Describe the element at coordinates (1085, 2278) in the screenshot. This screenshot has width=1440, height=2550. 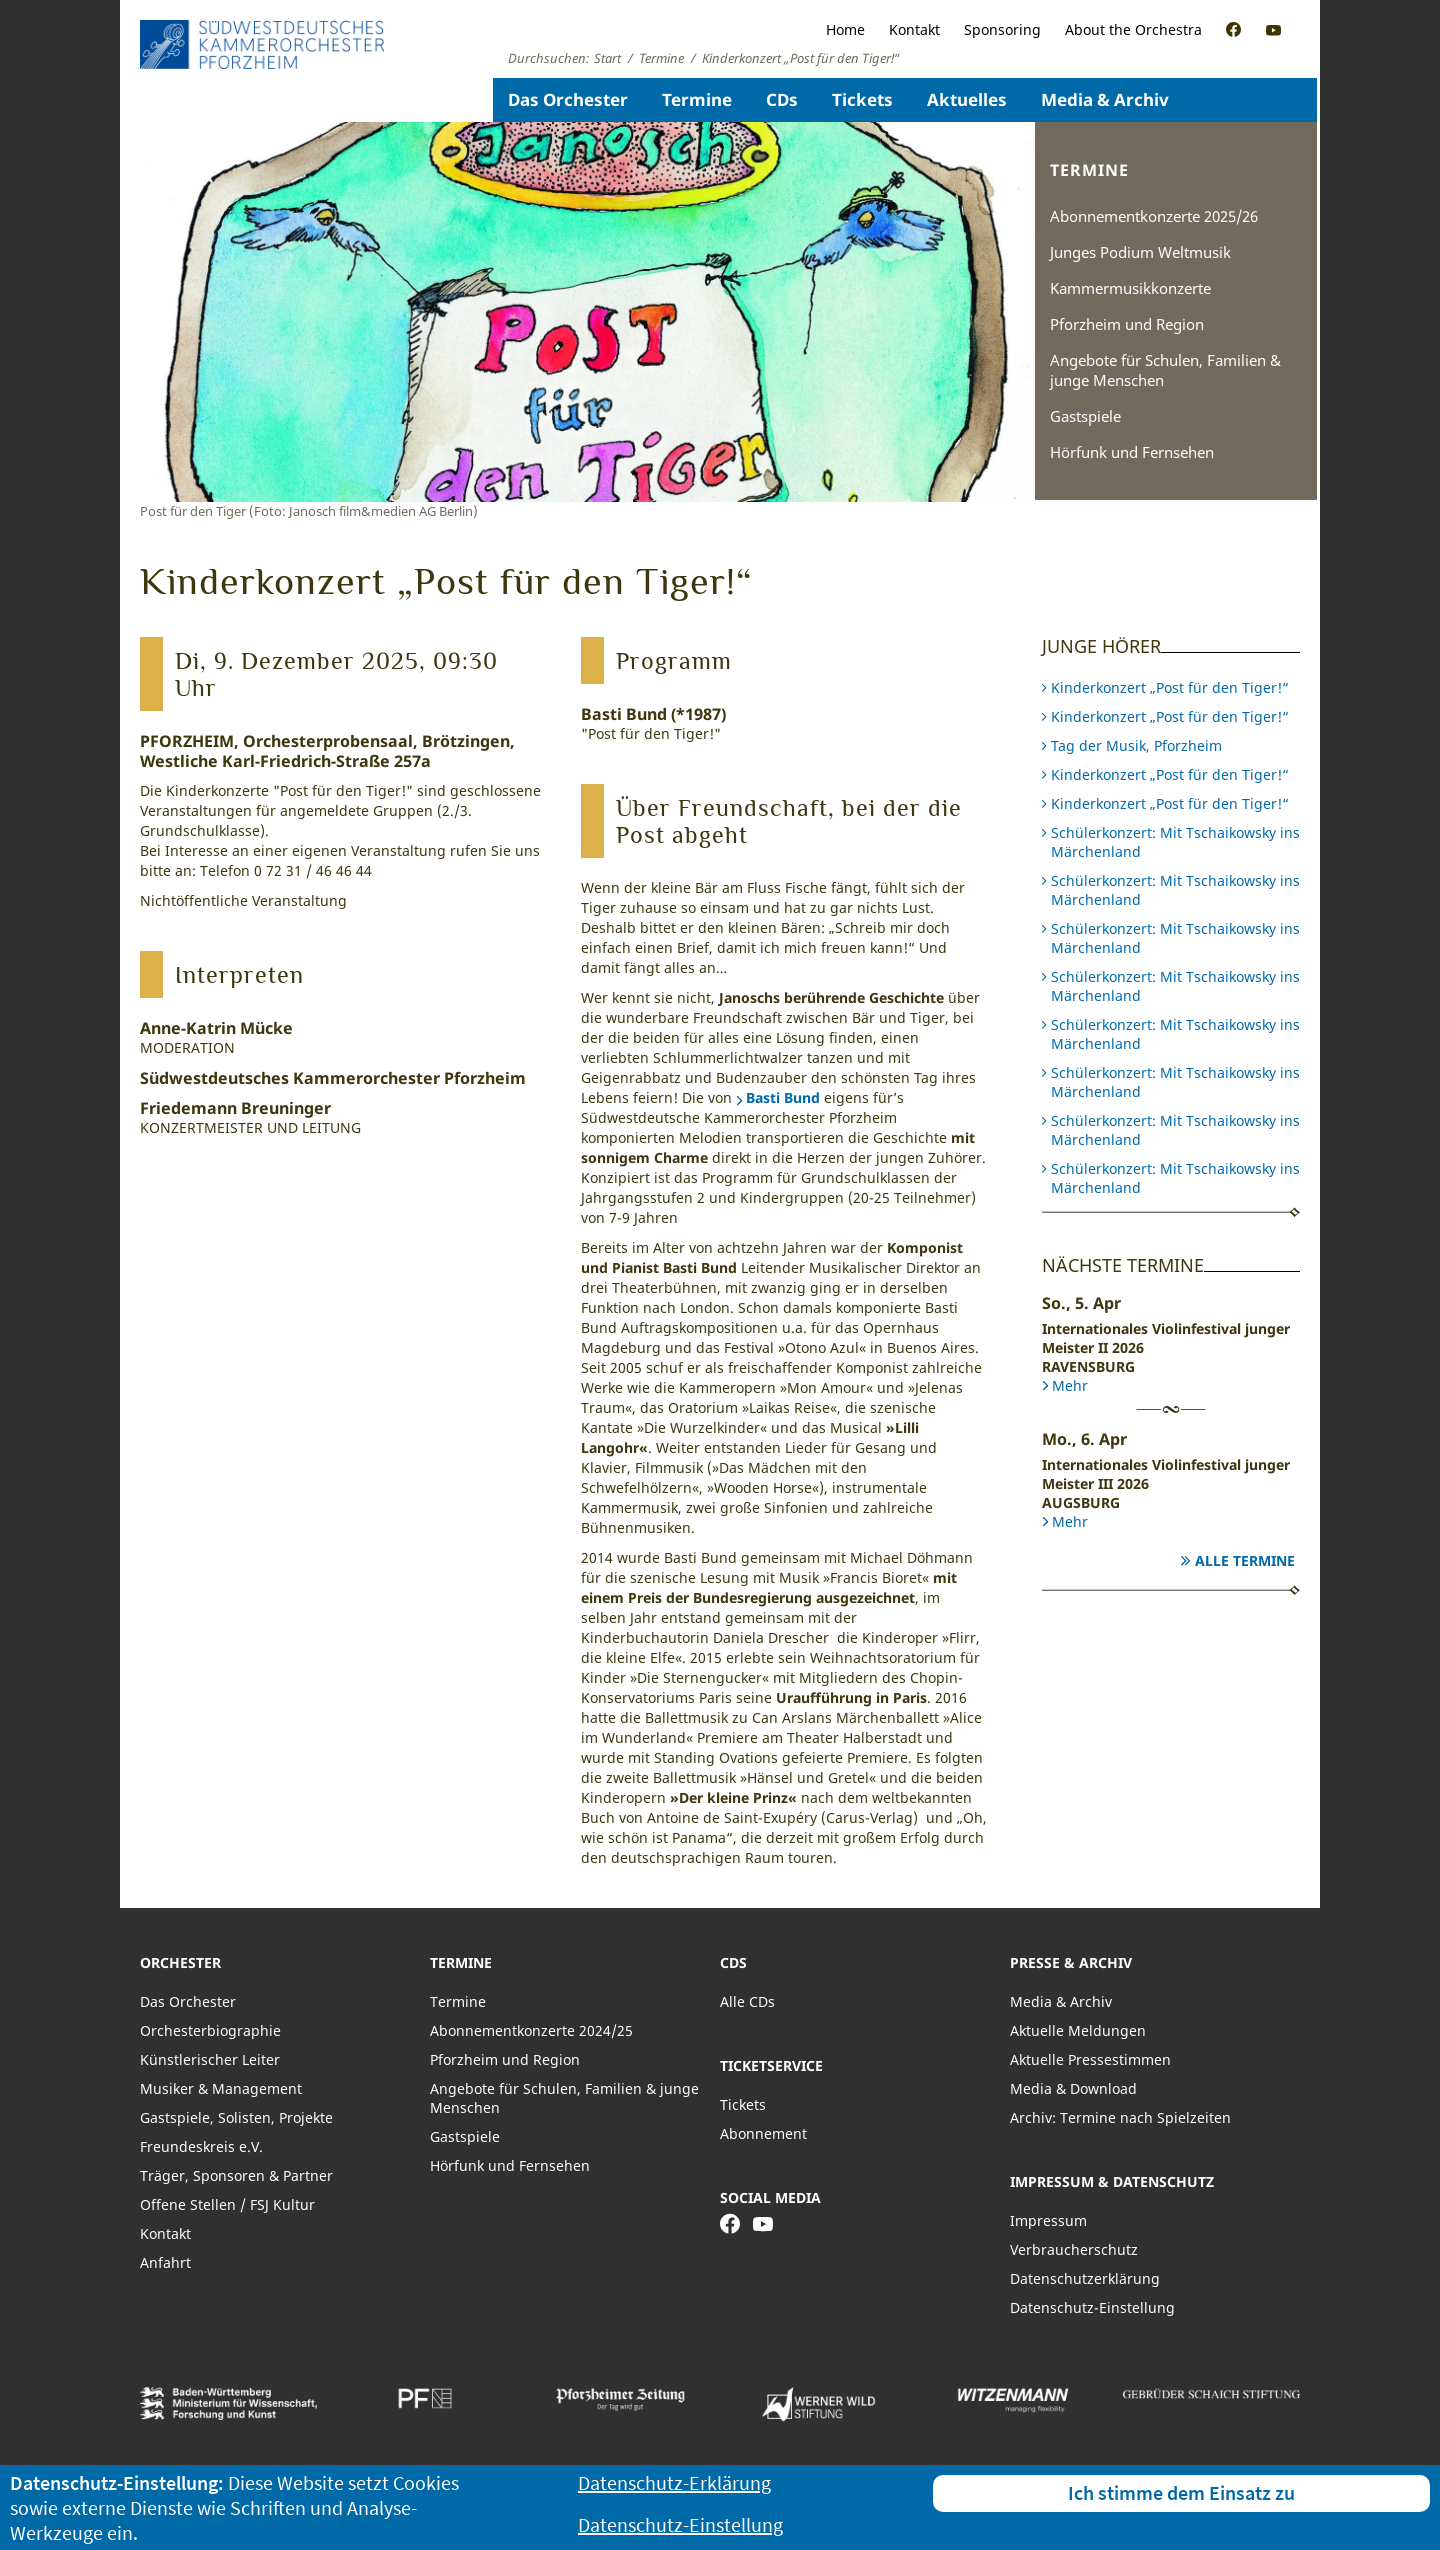
I see `Datenschutzerklärung` at that location.